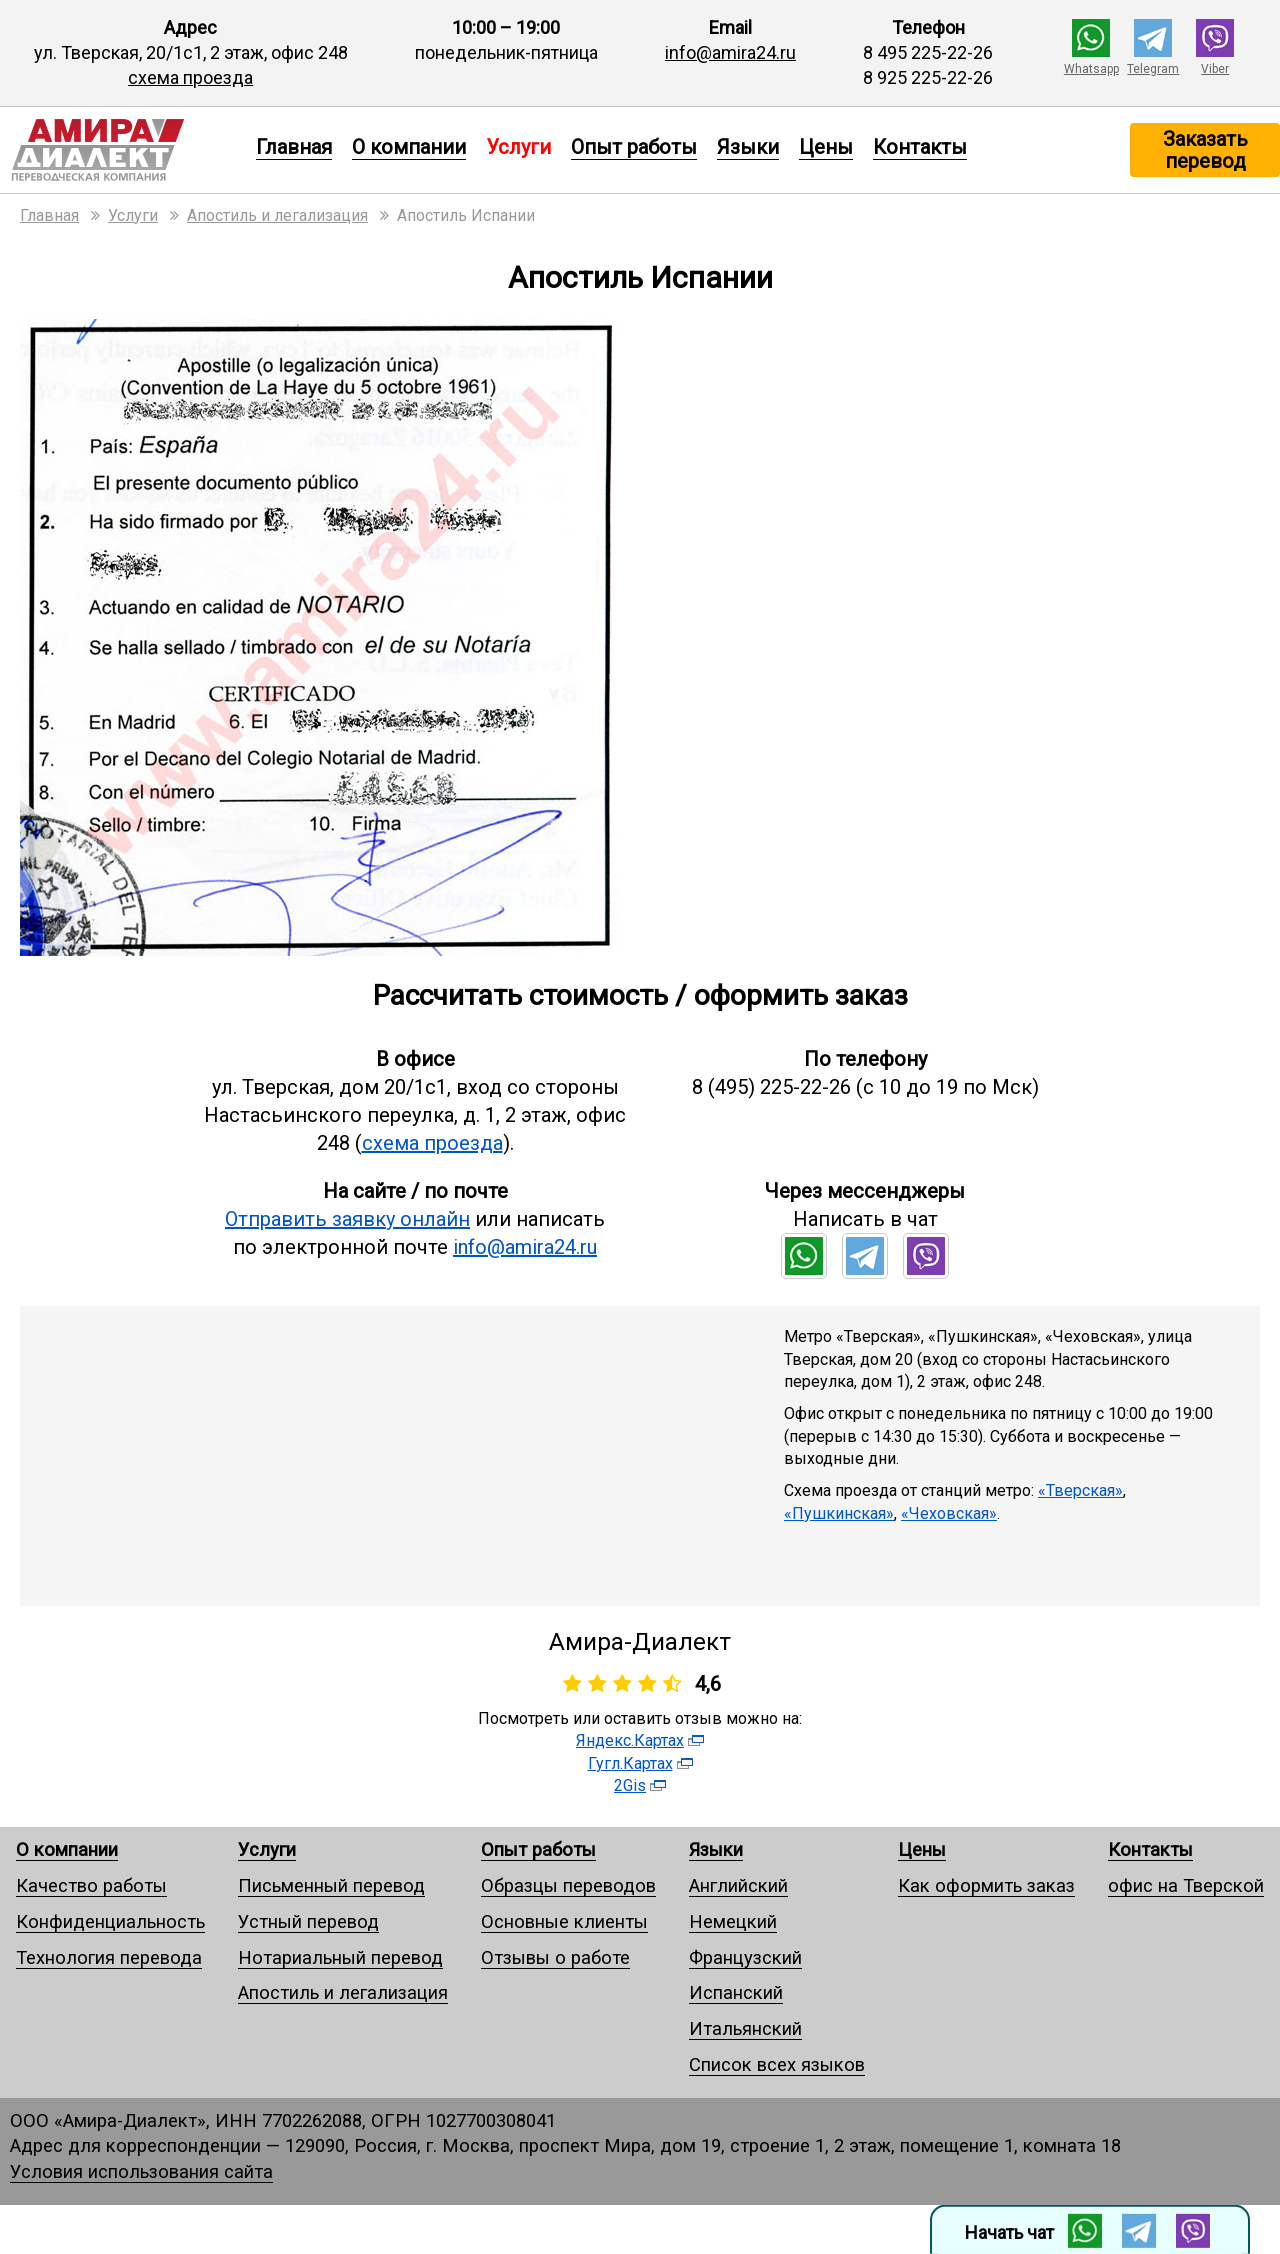 The height and width of the screenshot is (2254, 1280). I want to click on Опыт работы, so click(634, 147).